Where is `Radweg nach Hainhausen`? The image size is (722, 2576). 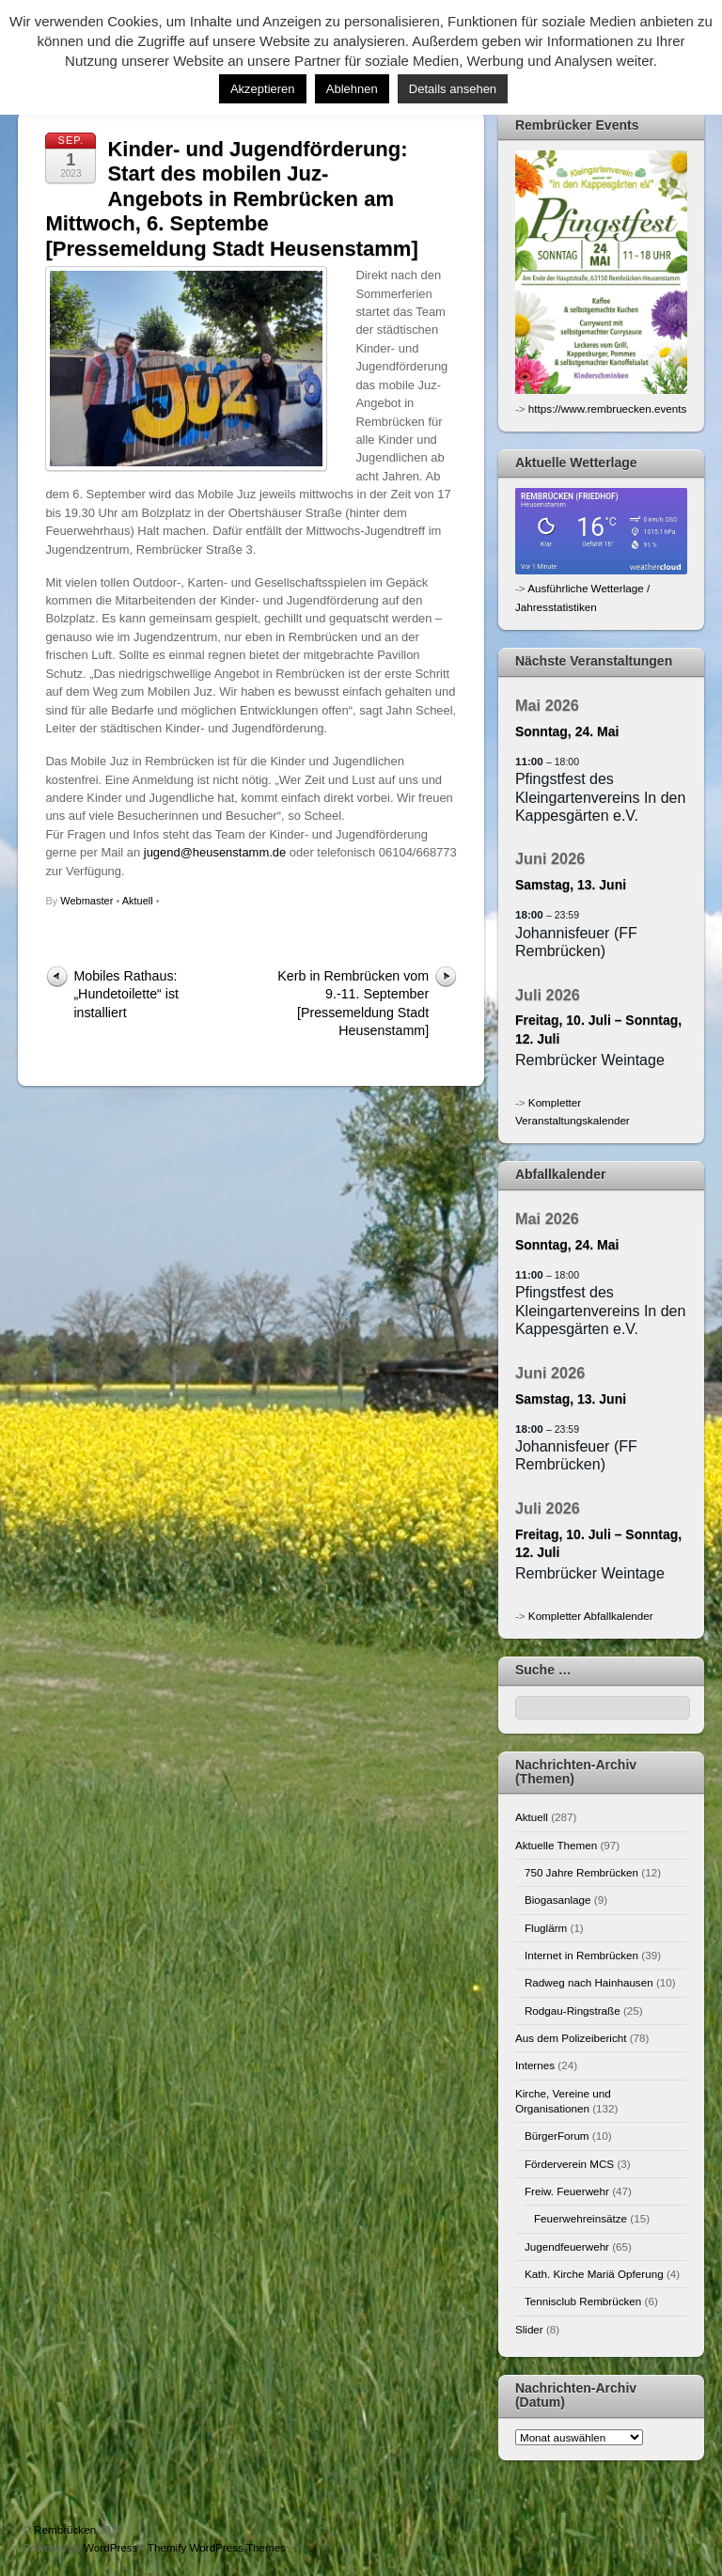
Radweg nach Hainhausen is located at coordinates (589, 1982).